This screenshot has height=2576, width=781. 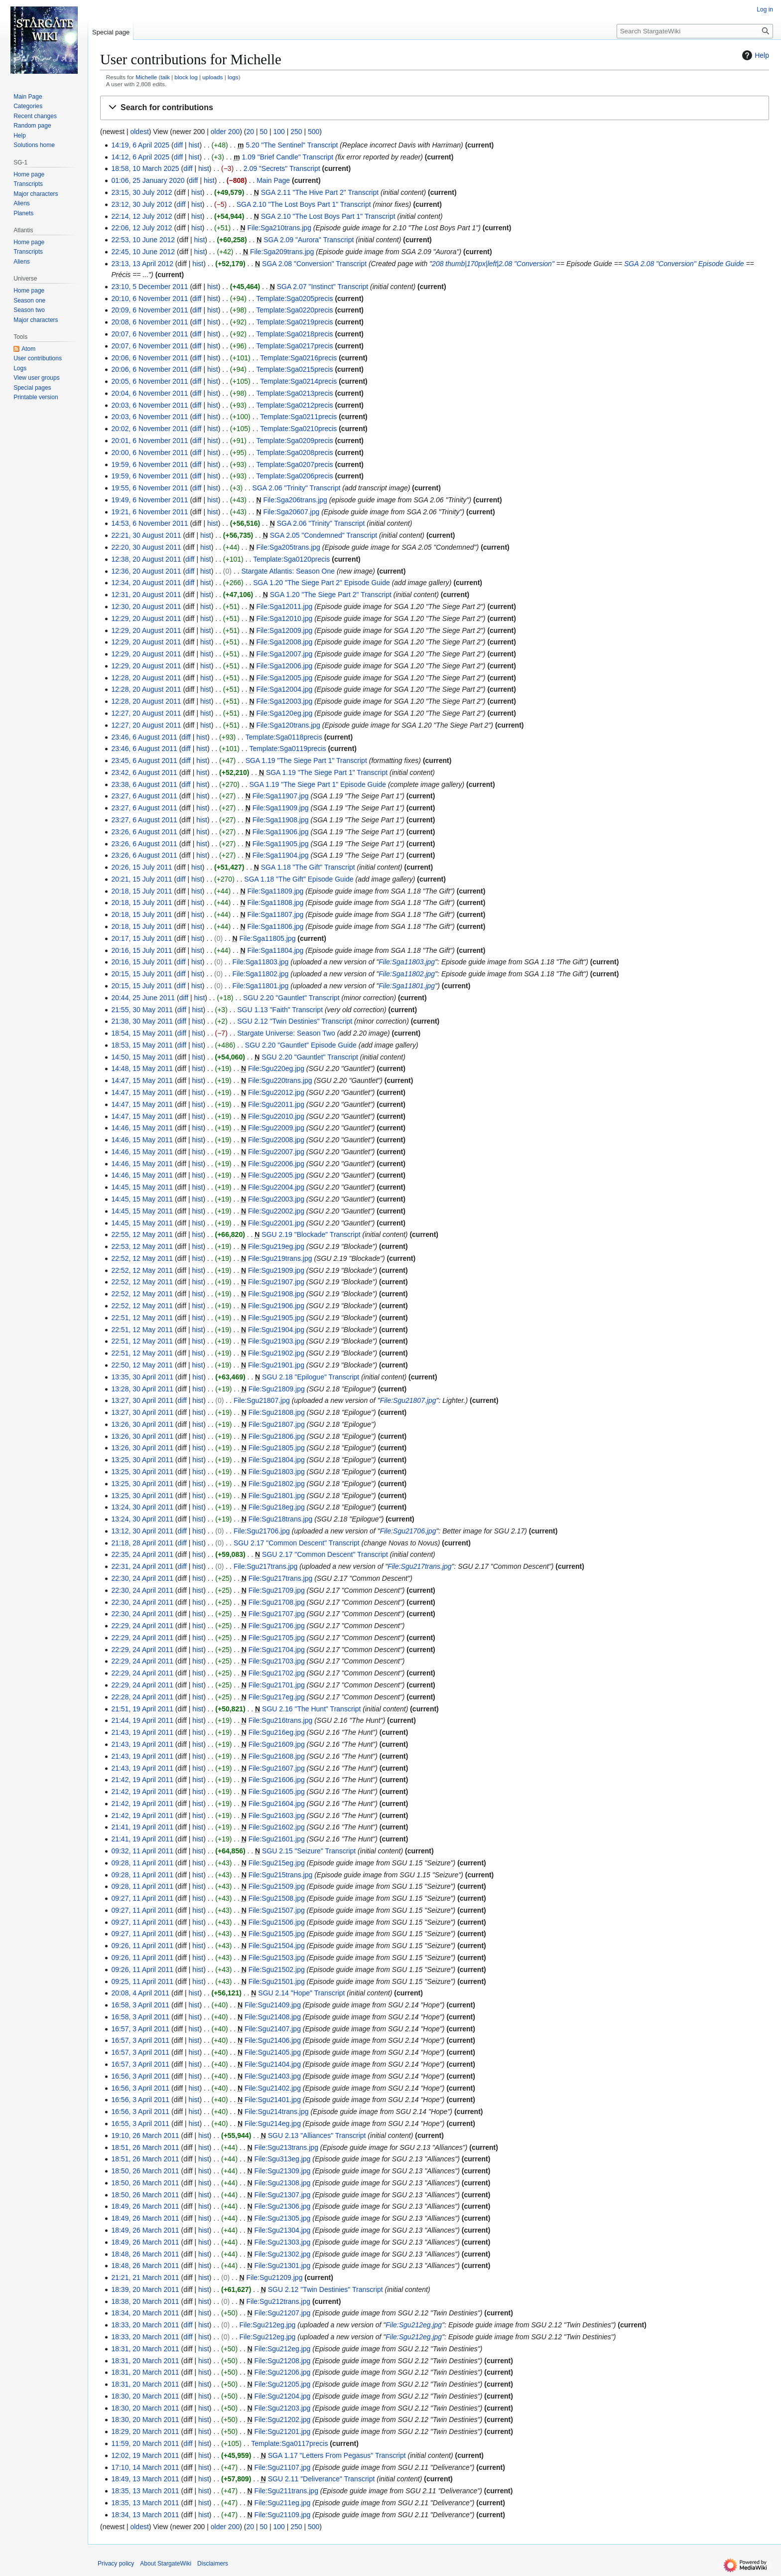 What do you see at coordinates (276, 1152) in the screenshot?
I see `File:Sgu22007.jpg` at bounding box center [276, 1152].